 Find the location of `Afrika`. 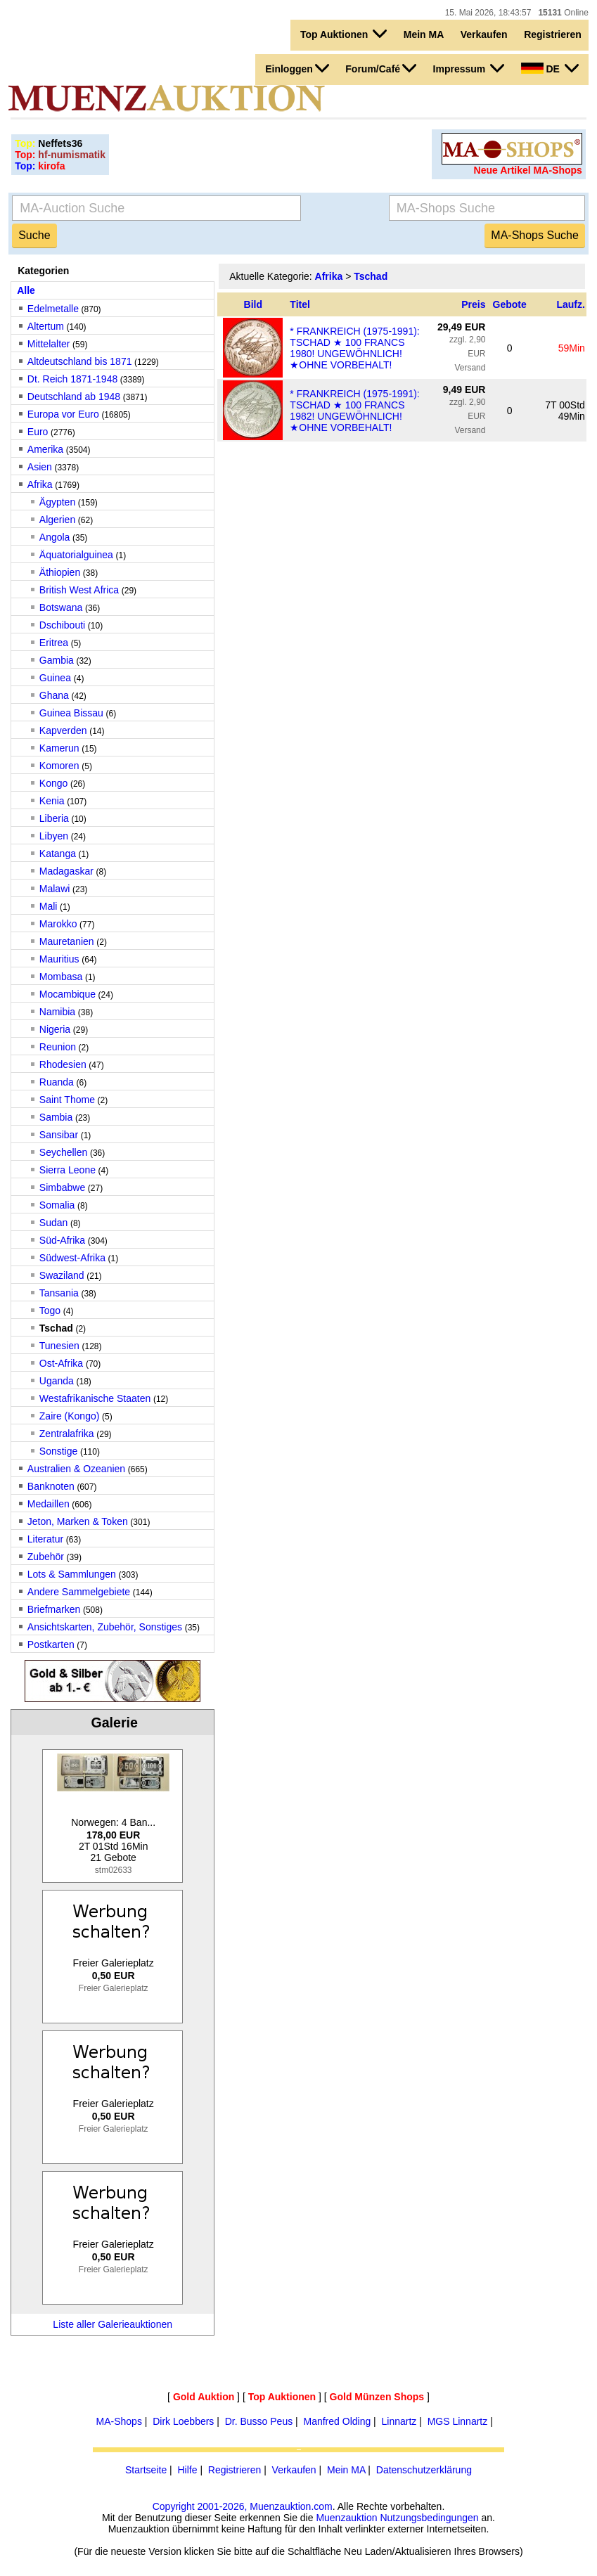

Afrika is located at coordinates (40, 484).